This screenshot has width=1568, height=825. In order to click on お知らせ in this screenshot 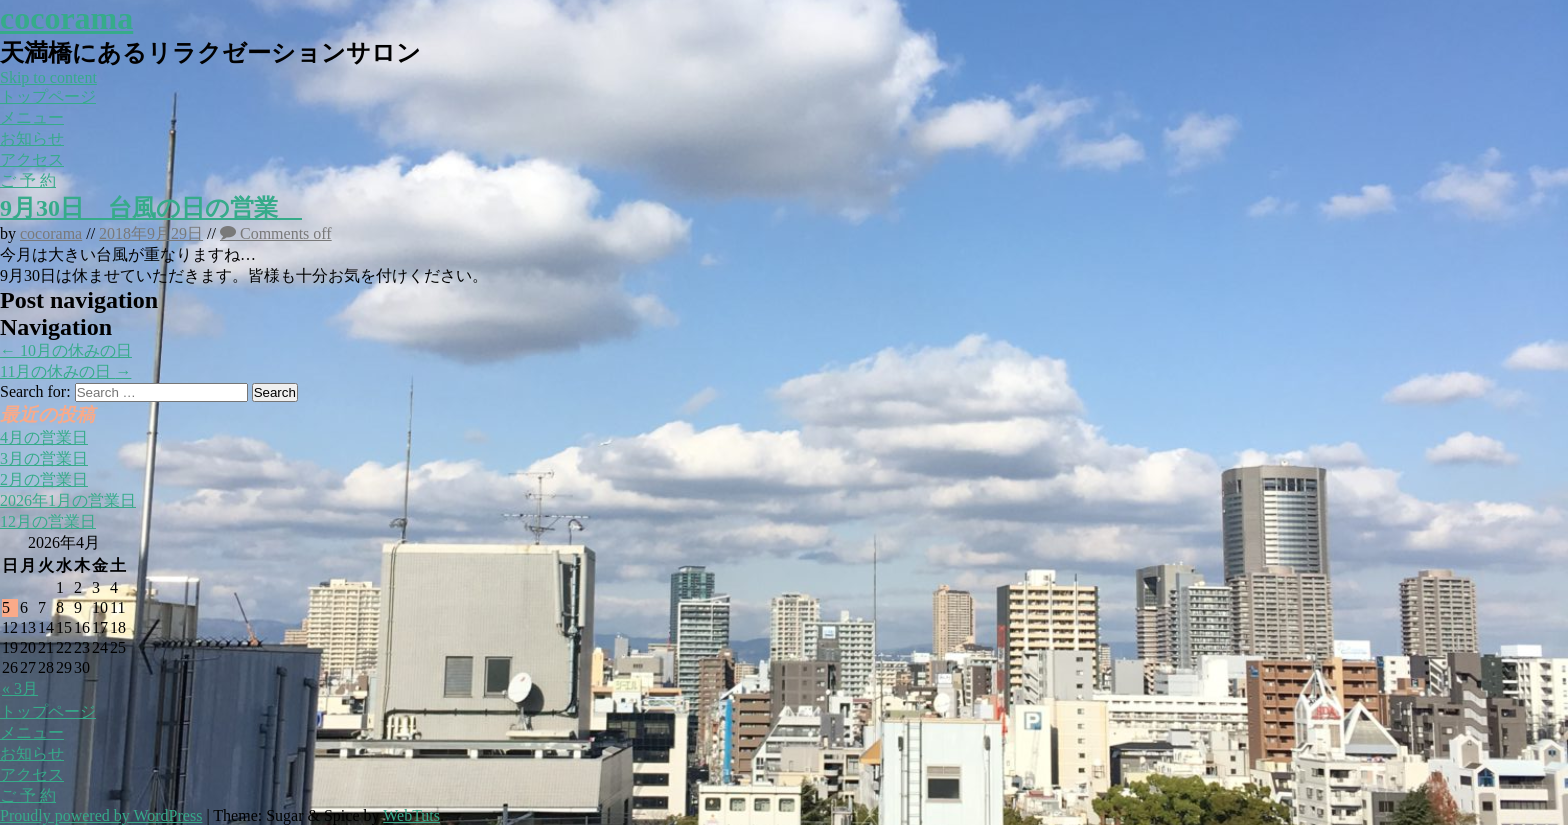, I will do `click(32, 138)`.